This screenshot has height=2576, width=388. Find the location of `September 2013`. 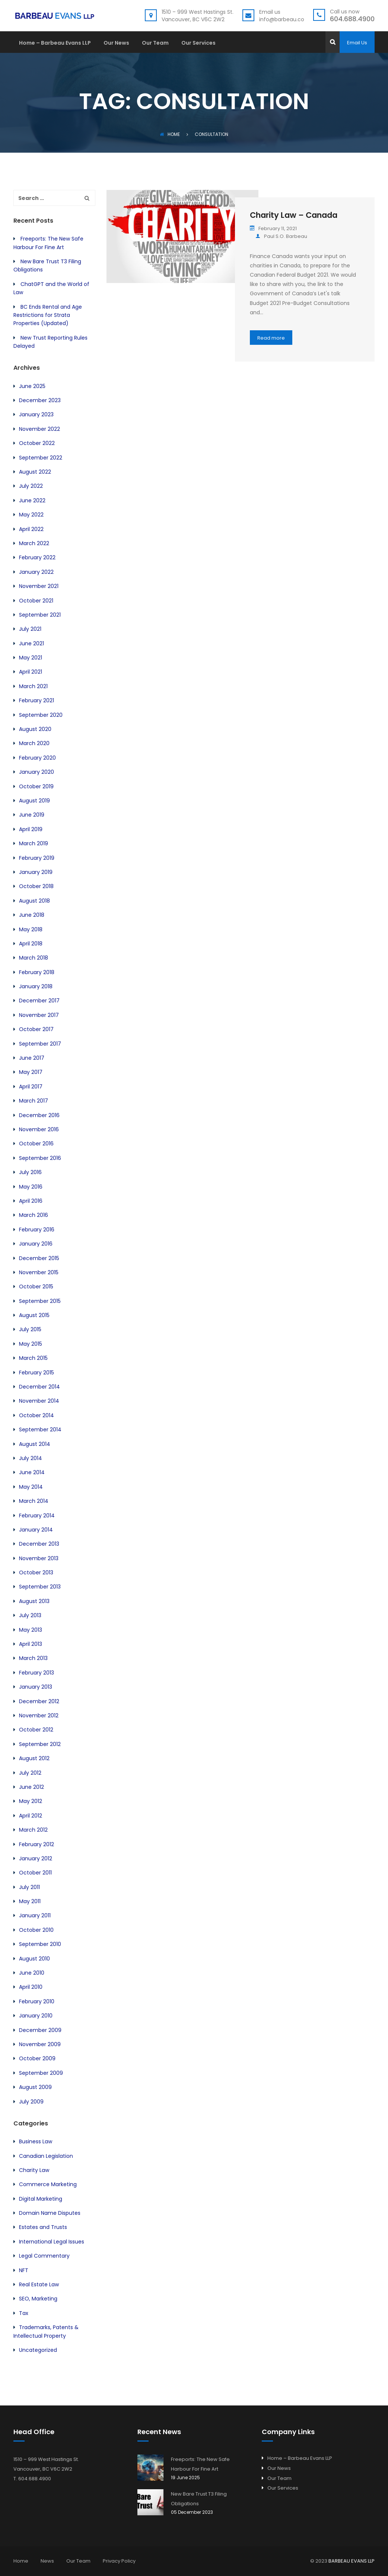

September 2013 is located at coordinates (40, 1586).